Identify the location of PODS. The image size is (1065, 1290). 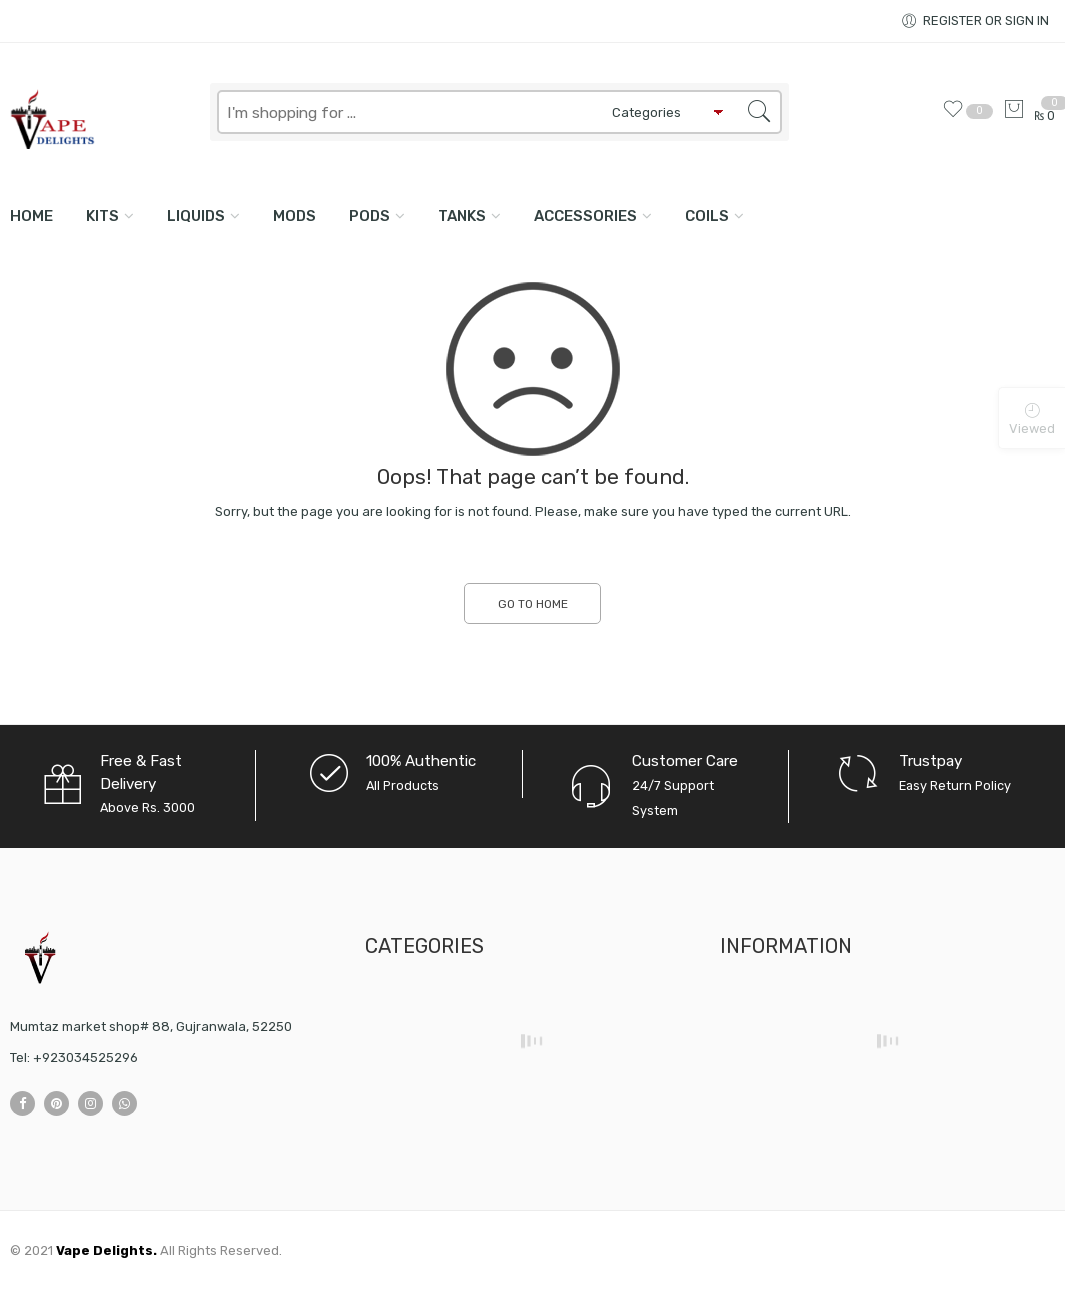
(369, 216).